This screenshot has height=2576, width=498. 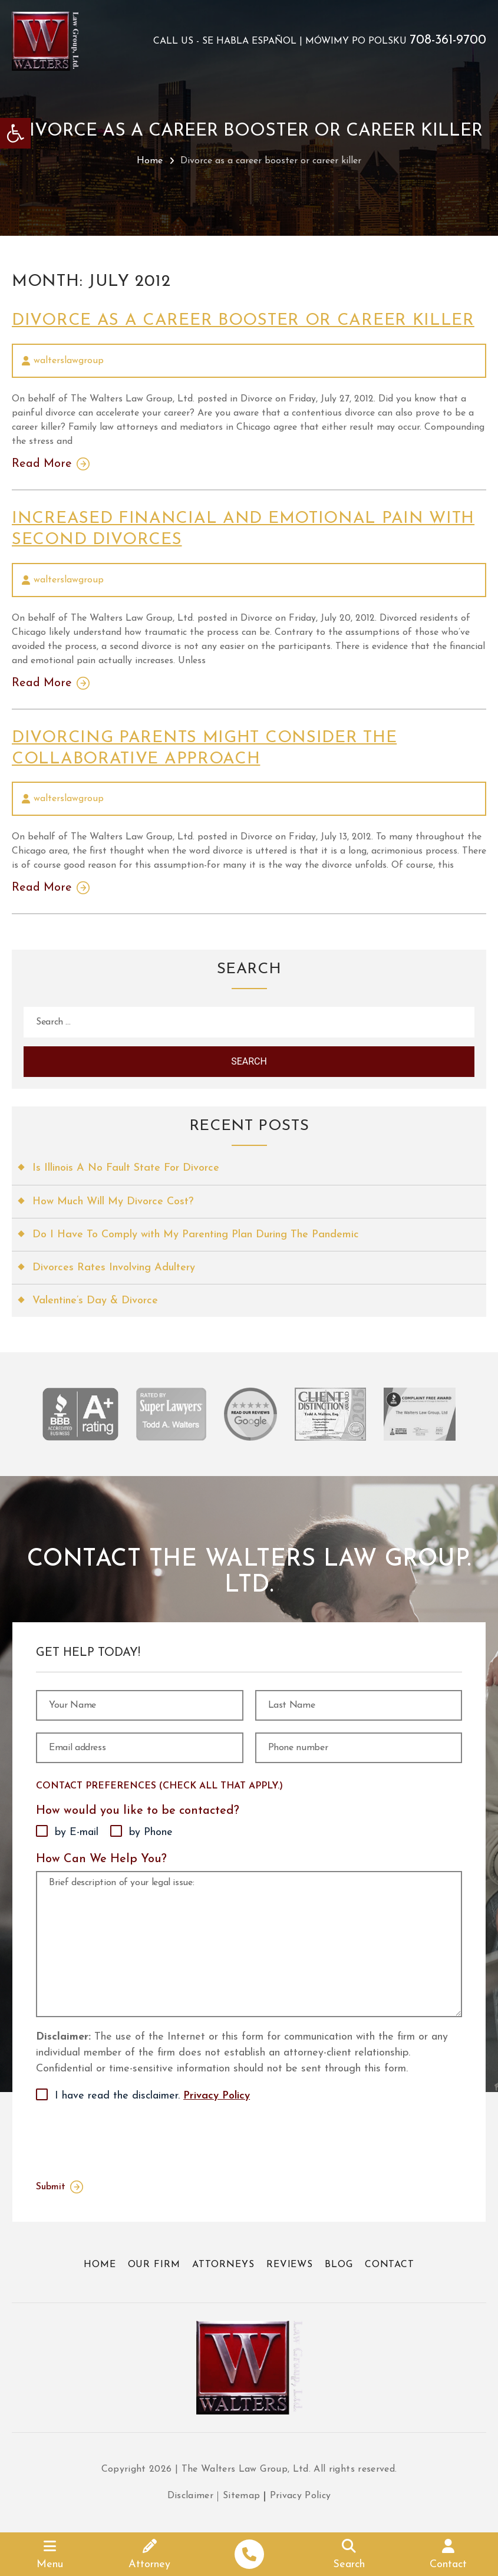 What do you see at coordinates (154, 2264) in the screenshot?
I see `Our Firm [link]` at bounding box center [154, 2264].